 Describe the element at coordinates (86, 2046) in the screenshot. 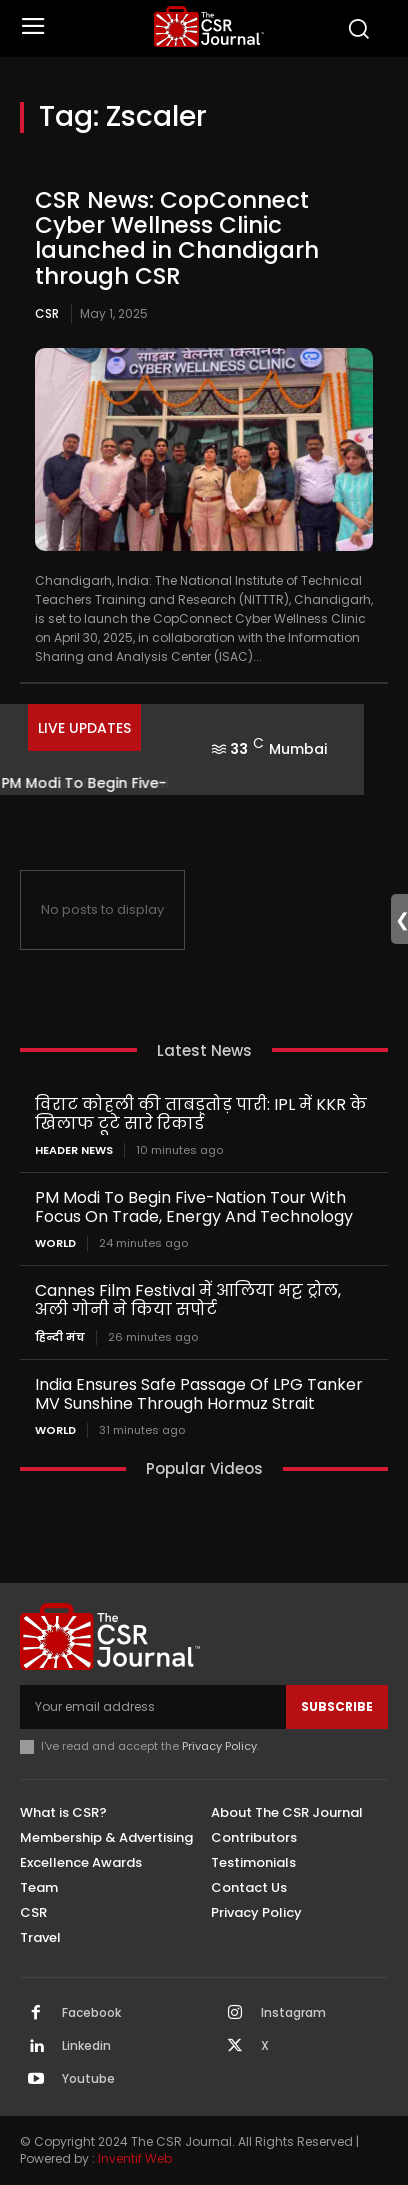

I see `Linkedin` at that location.